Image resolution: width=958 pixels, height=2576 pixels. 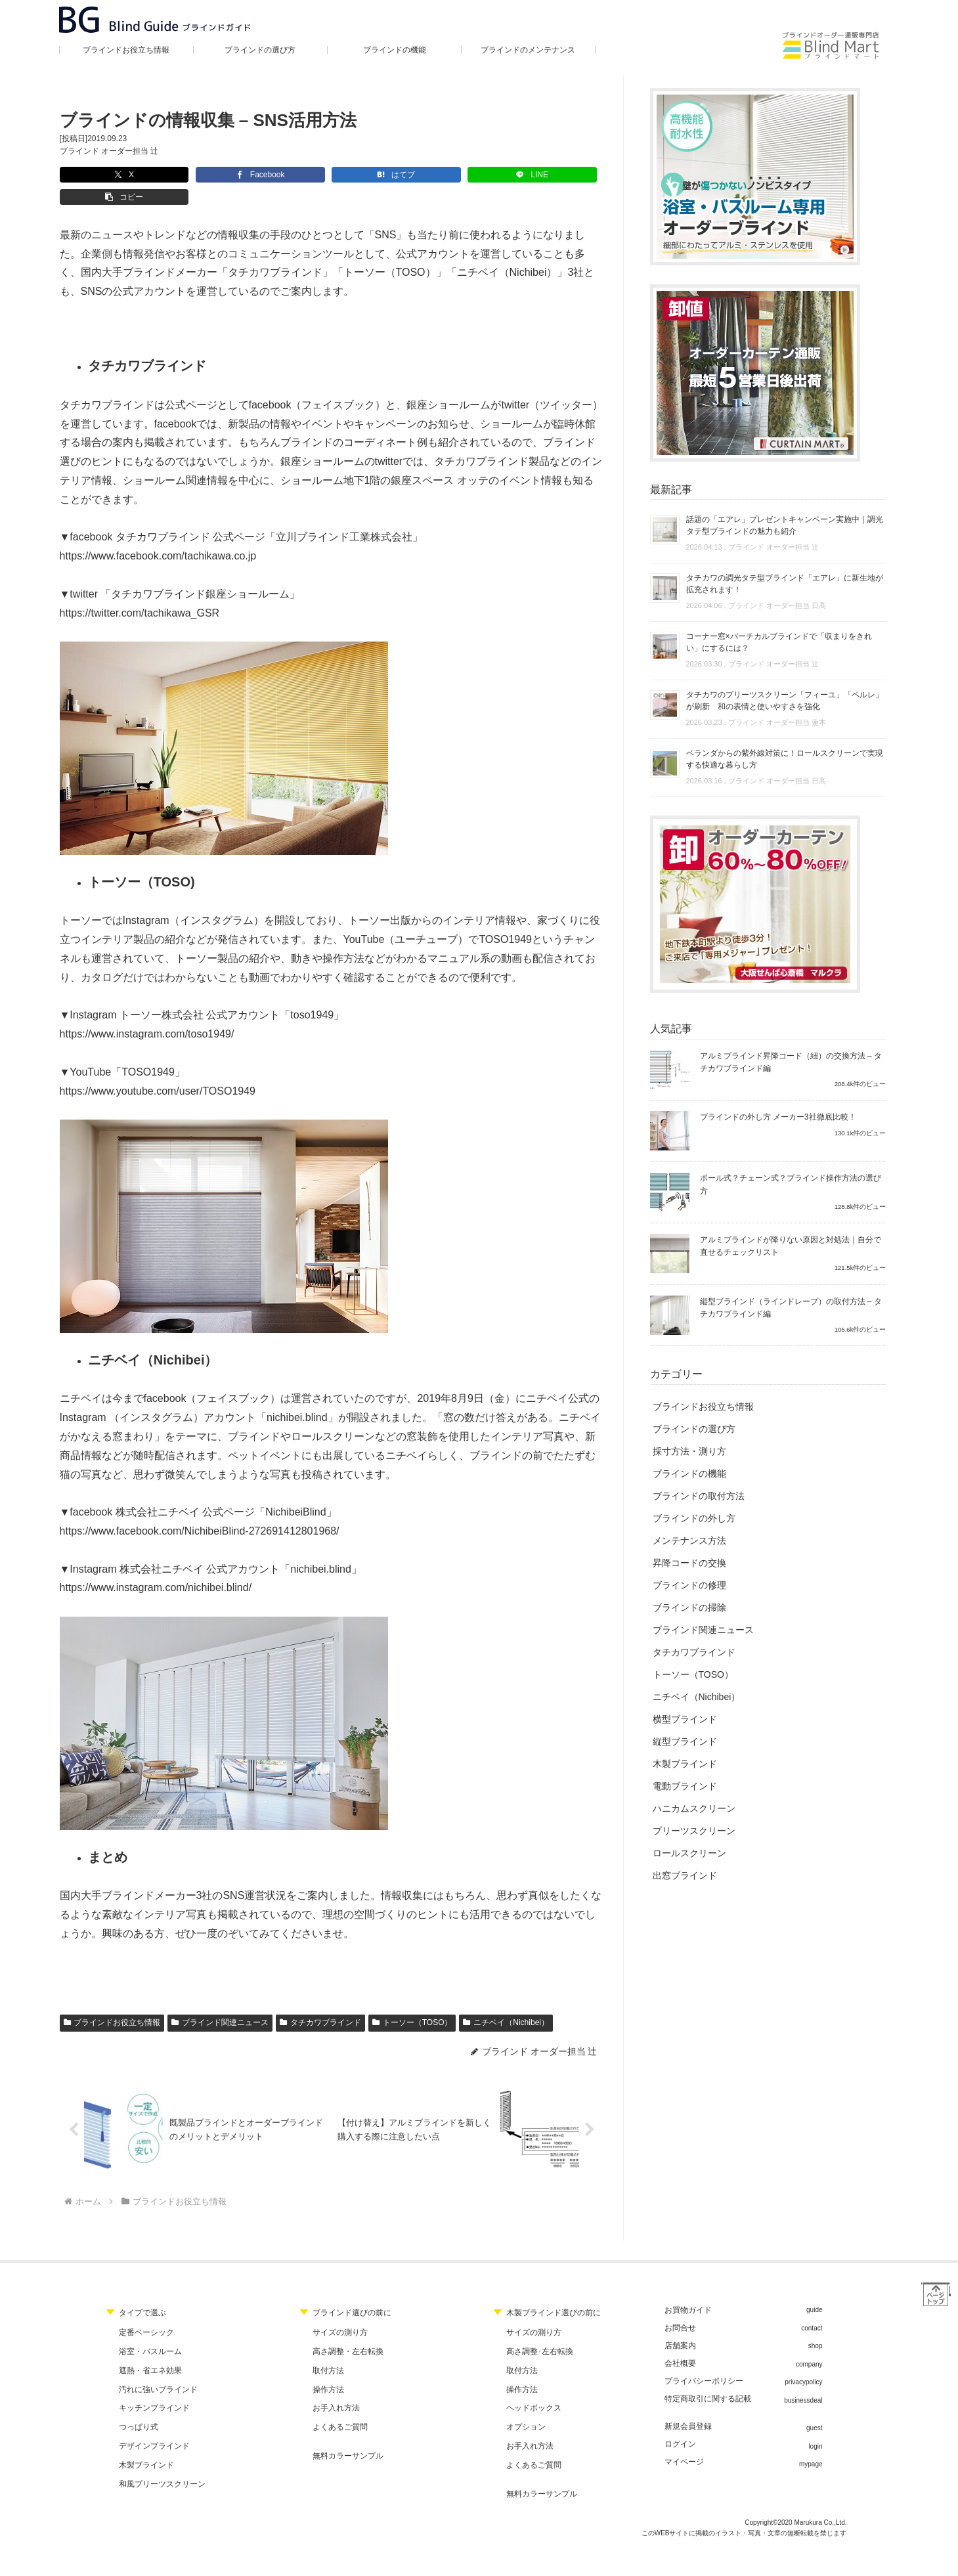 What do you see at coordinates (112, 2000) in the screenshot?
I see `ブラインドお役立ち情報` at bounding box center [112, 2000].